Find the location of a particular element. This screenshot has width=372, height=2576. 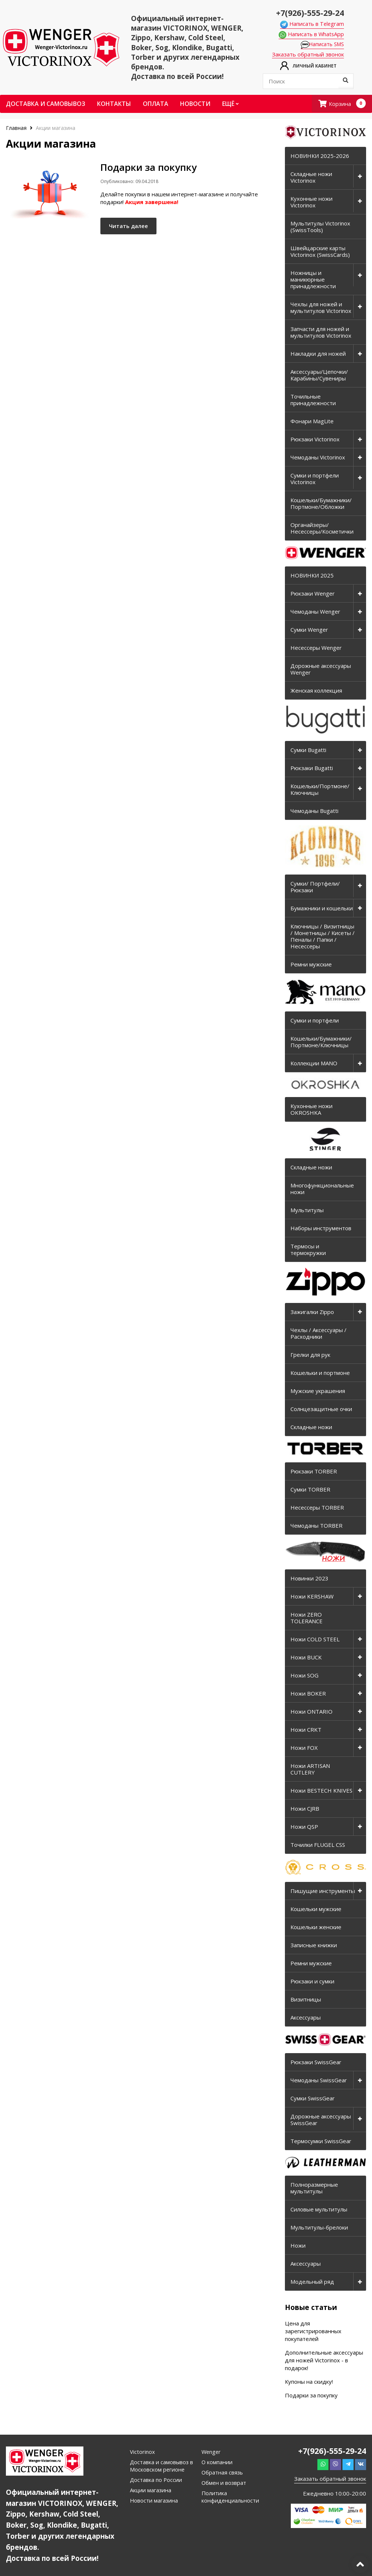

Ножи BOKER is located at coordinates (308, 1693).